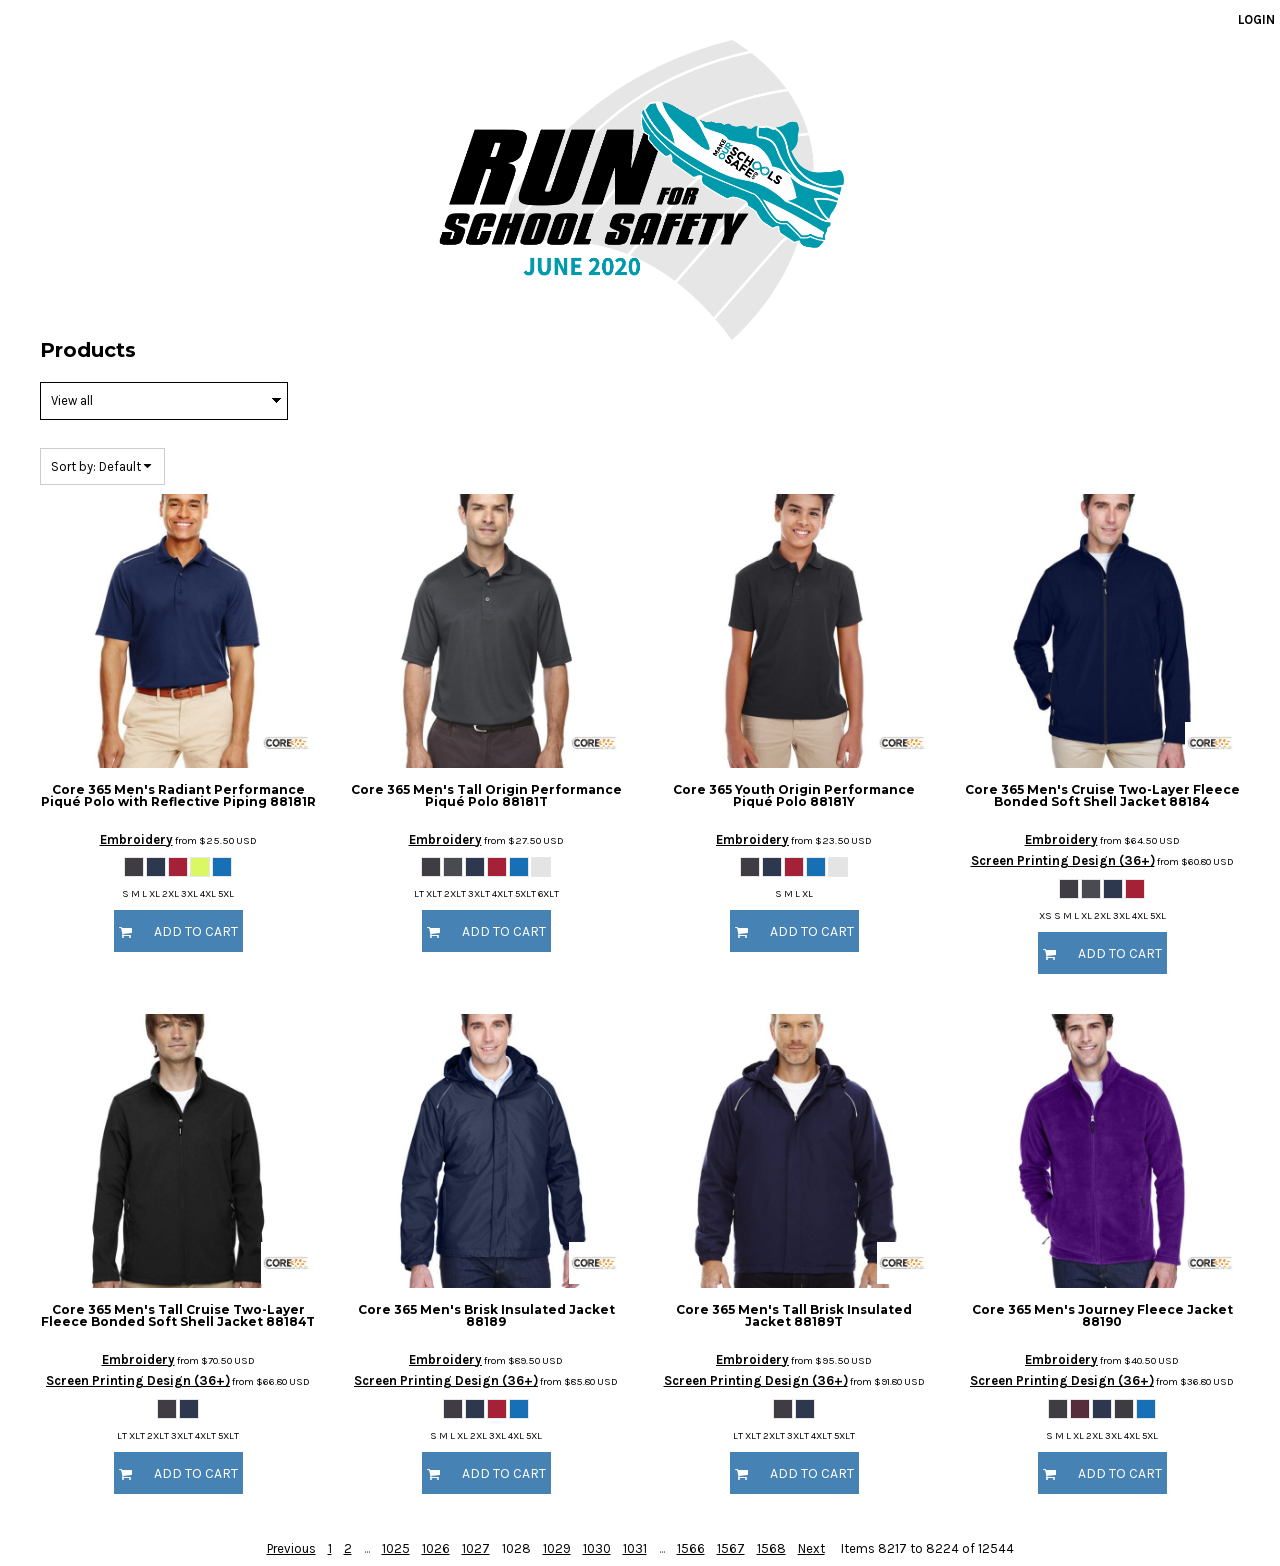 This screenshot has width=1280, height=1566. I want to click on Login, so click(1256, 19).